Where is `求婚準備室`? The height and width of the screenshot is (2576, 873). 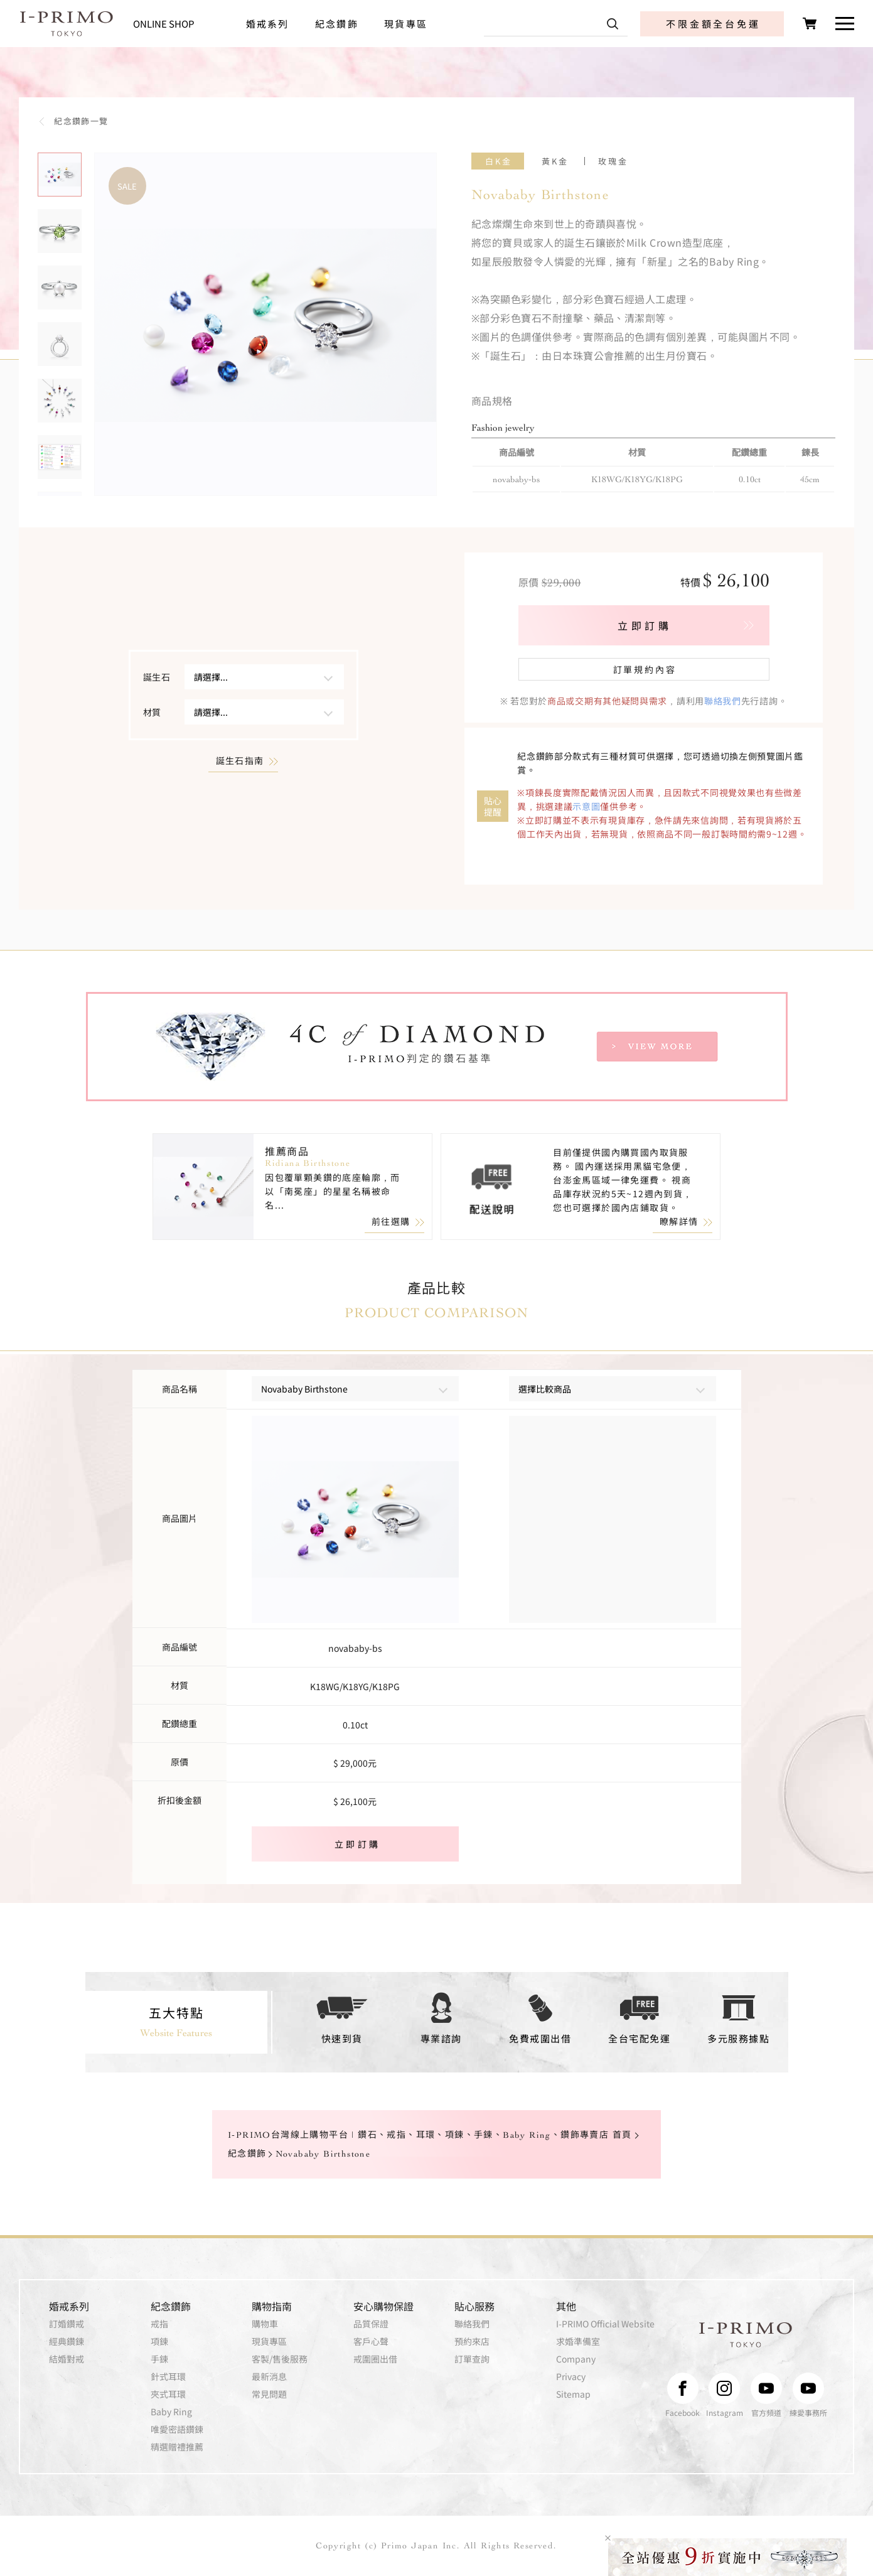 求婚準備室 is located at coordinates (578, 2341).